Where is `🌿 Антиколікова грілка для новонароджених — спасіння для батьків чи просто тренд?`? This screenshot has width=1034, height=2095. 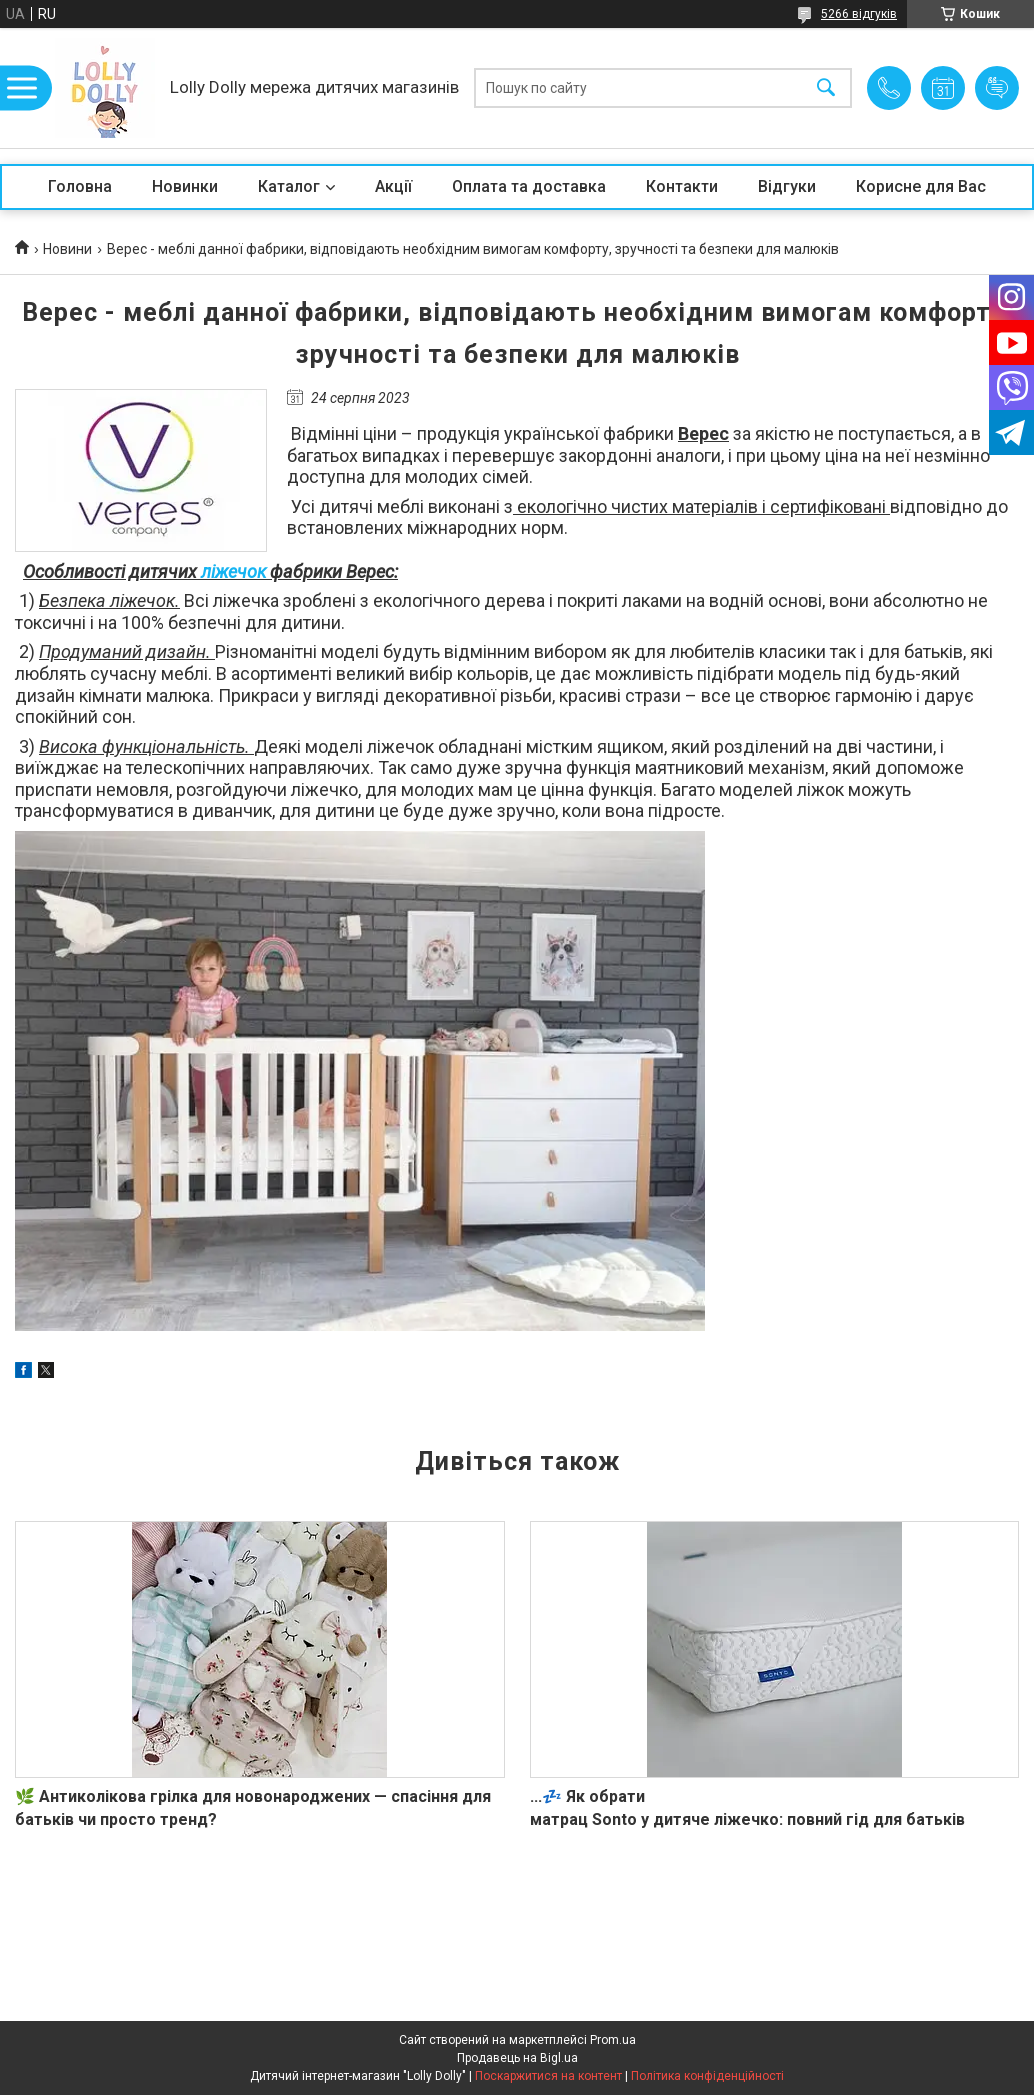
🌿 Антиколікова грілка для новонароджених — спасіння для батьків чи просто тренд? is located at coordinates (253, 1807).